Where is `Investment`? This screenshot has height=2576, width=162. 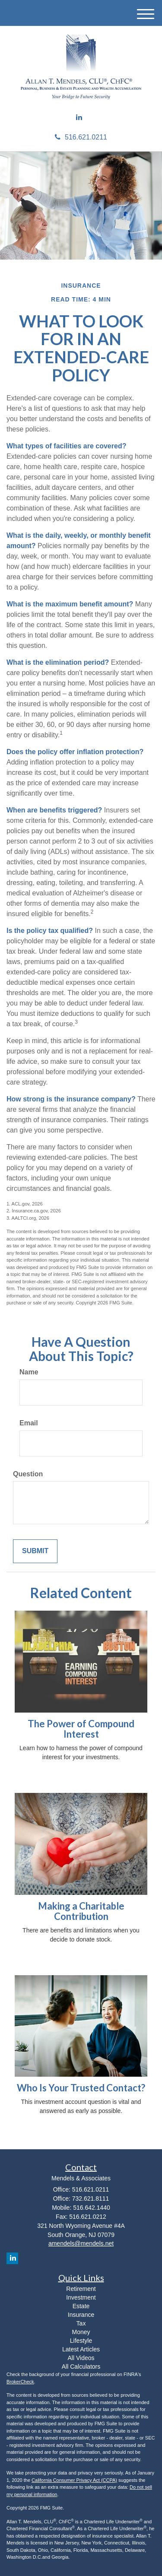 Investment is located at coordinates (80, 2297).